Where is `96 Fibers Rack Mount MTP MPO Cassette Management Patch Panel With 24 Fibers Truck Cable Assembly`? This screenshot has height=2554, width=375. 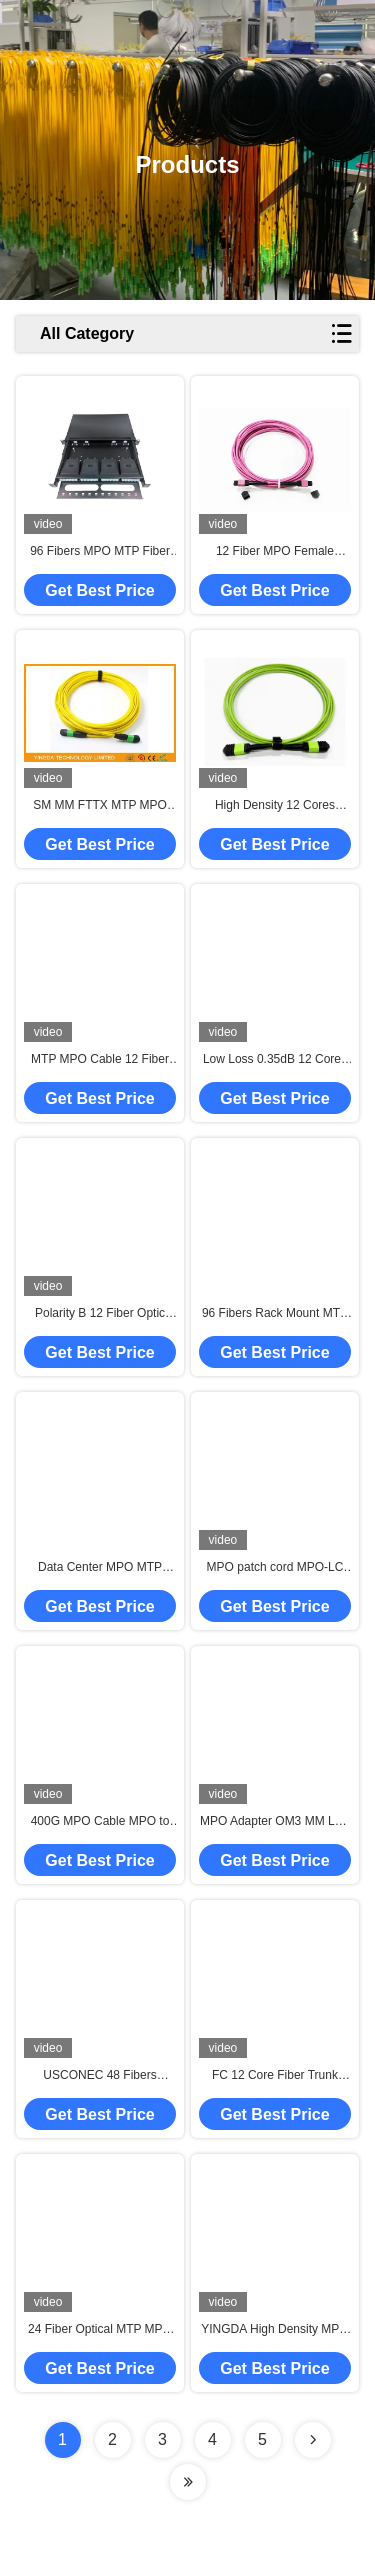 96 Fibers Rack Mount MTP MPO Cassette Management Patch Panel With 24 Fibers Truck Cable Assembly is located at coordinates (274, 1314).